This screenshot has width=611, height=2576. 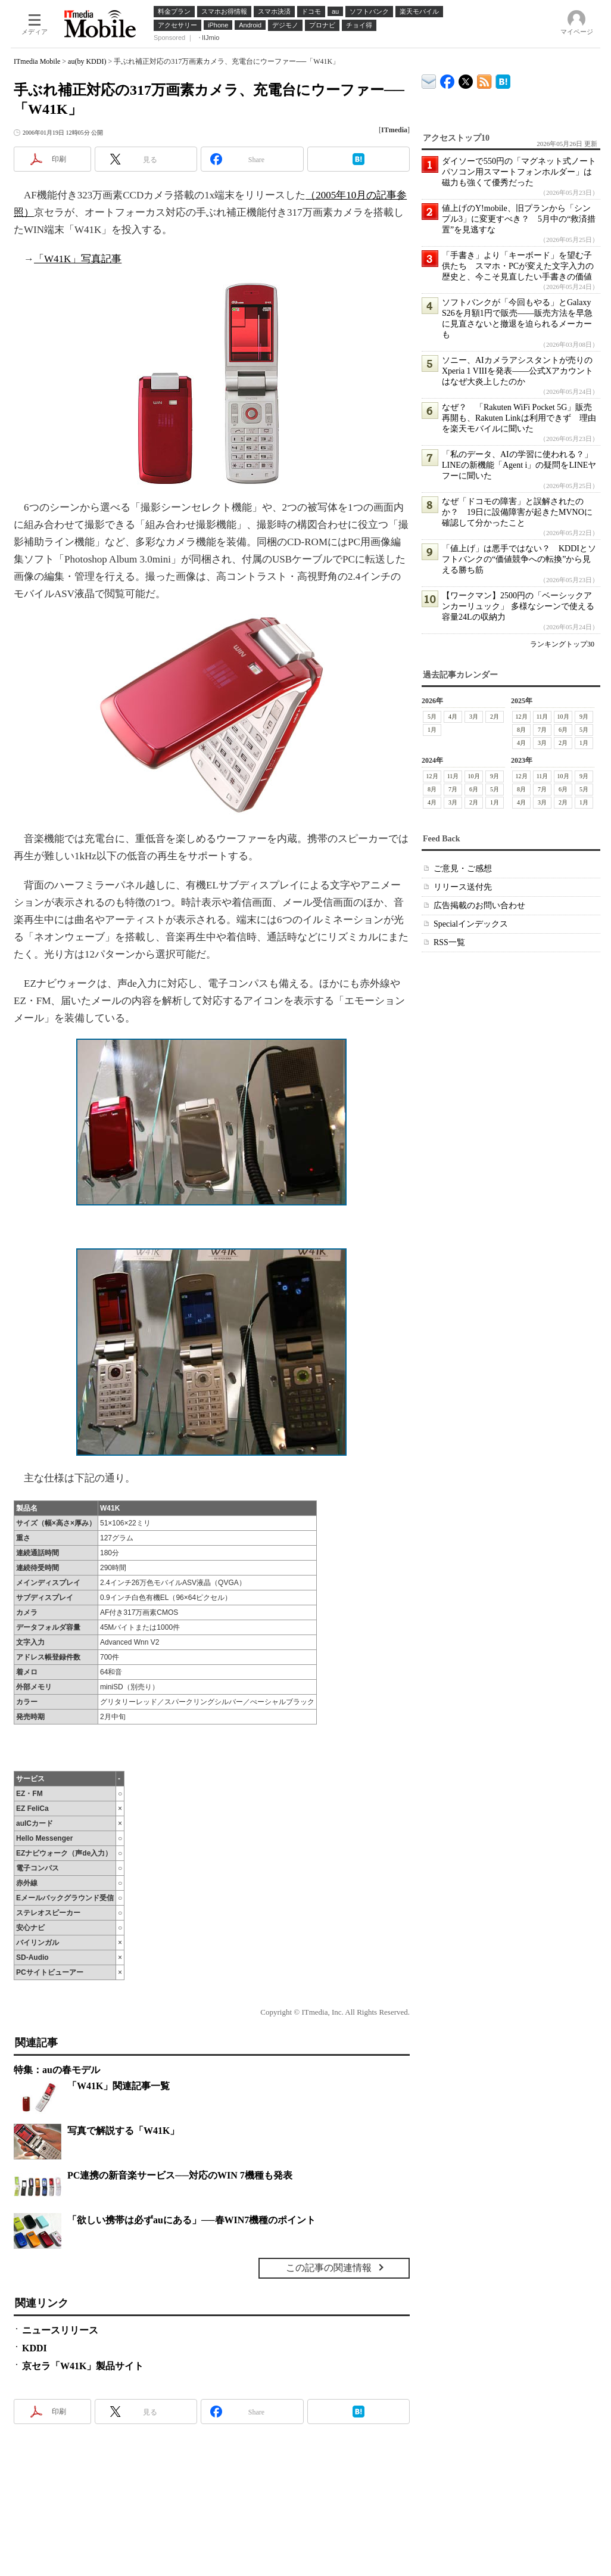 What do you see at coordinates (542, 729) in the screenshot?
I see `7月` at bounding box center [542, 729].